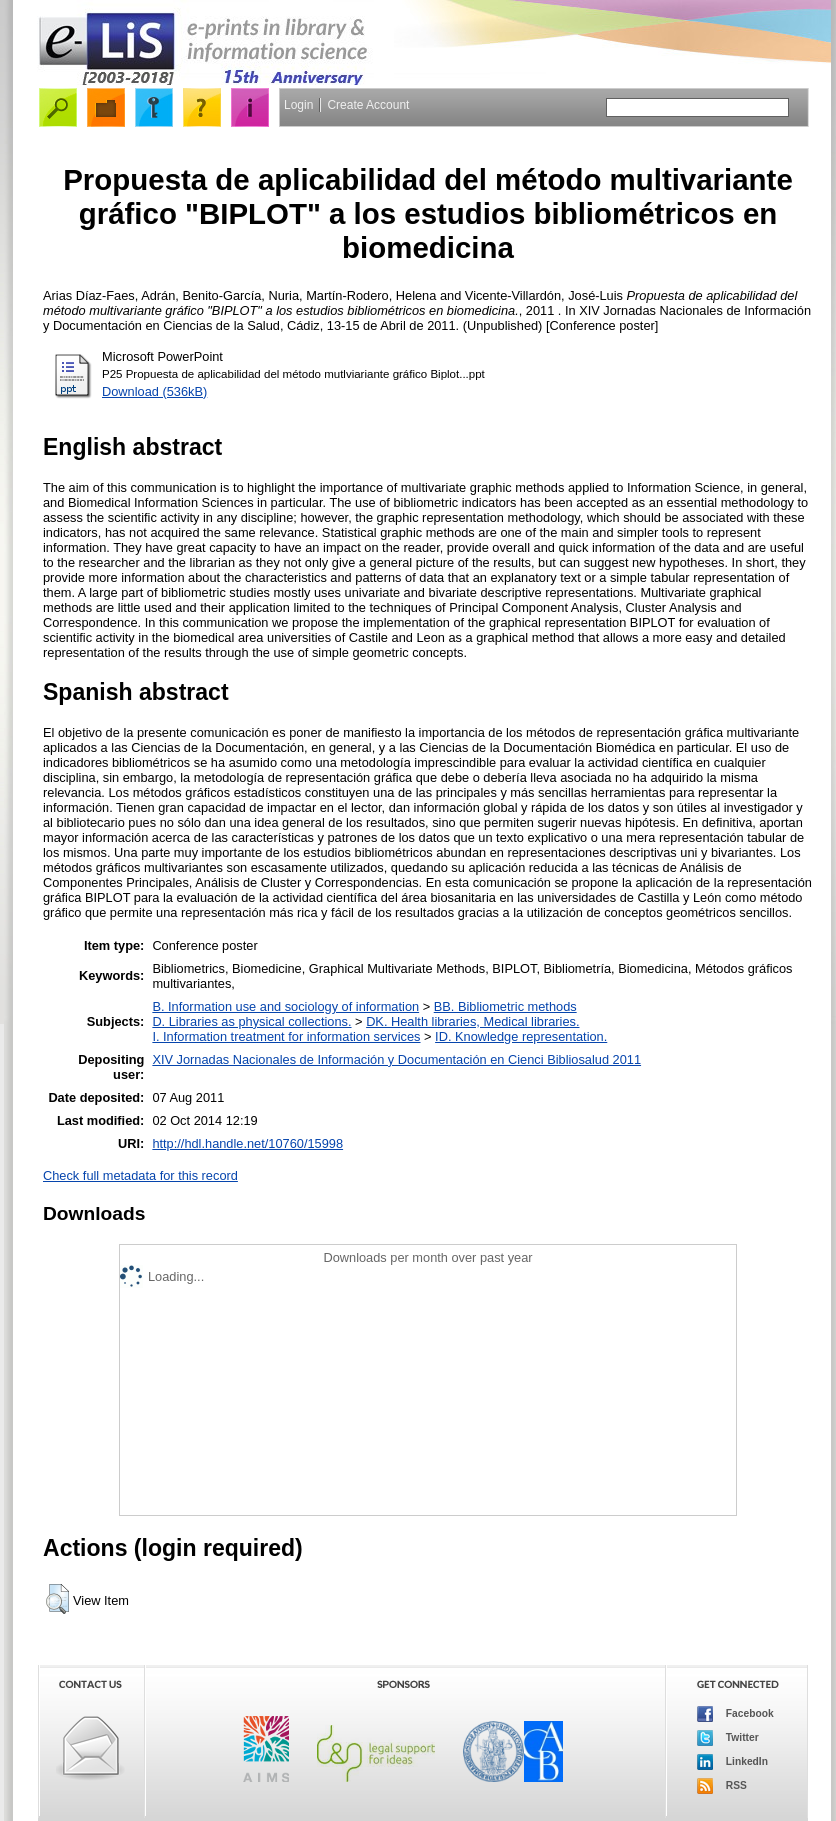 Image resolution: width=836 pixels, height=1821 pixels. What do you see at coordinates (286, 1036) in the screenshot?
I see `I. Information treatment for information services` at bounding box center [286, 1036].